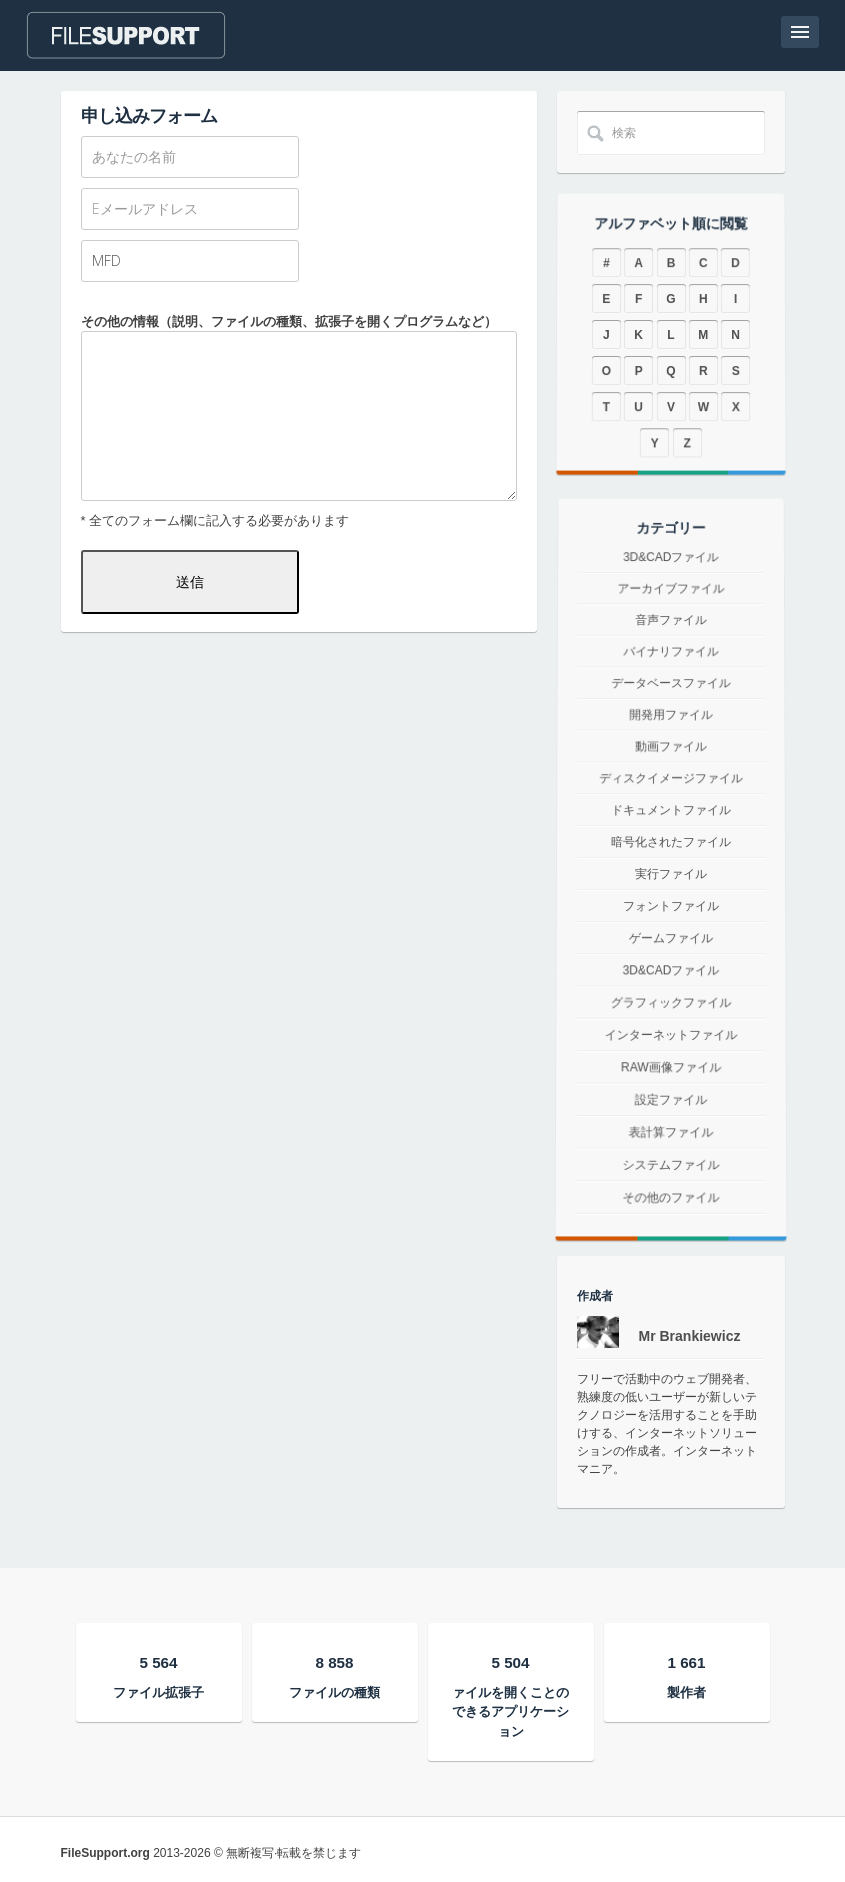  Describe the element at coordinates (670, 939) in the screenshot. I see `ゲームファイル` at that location.